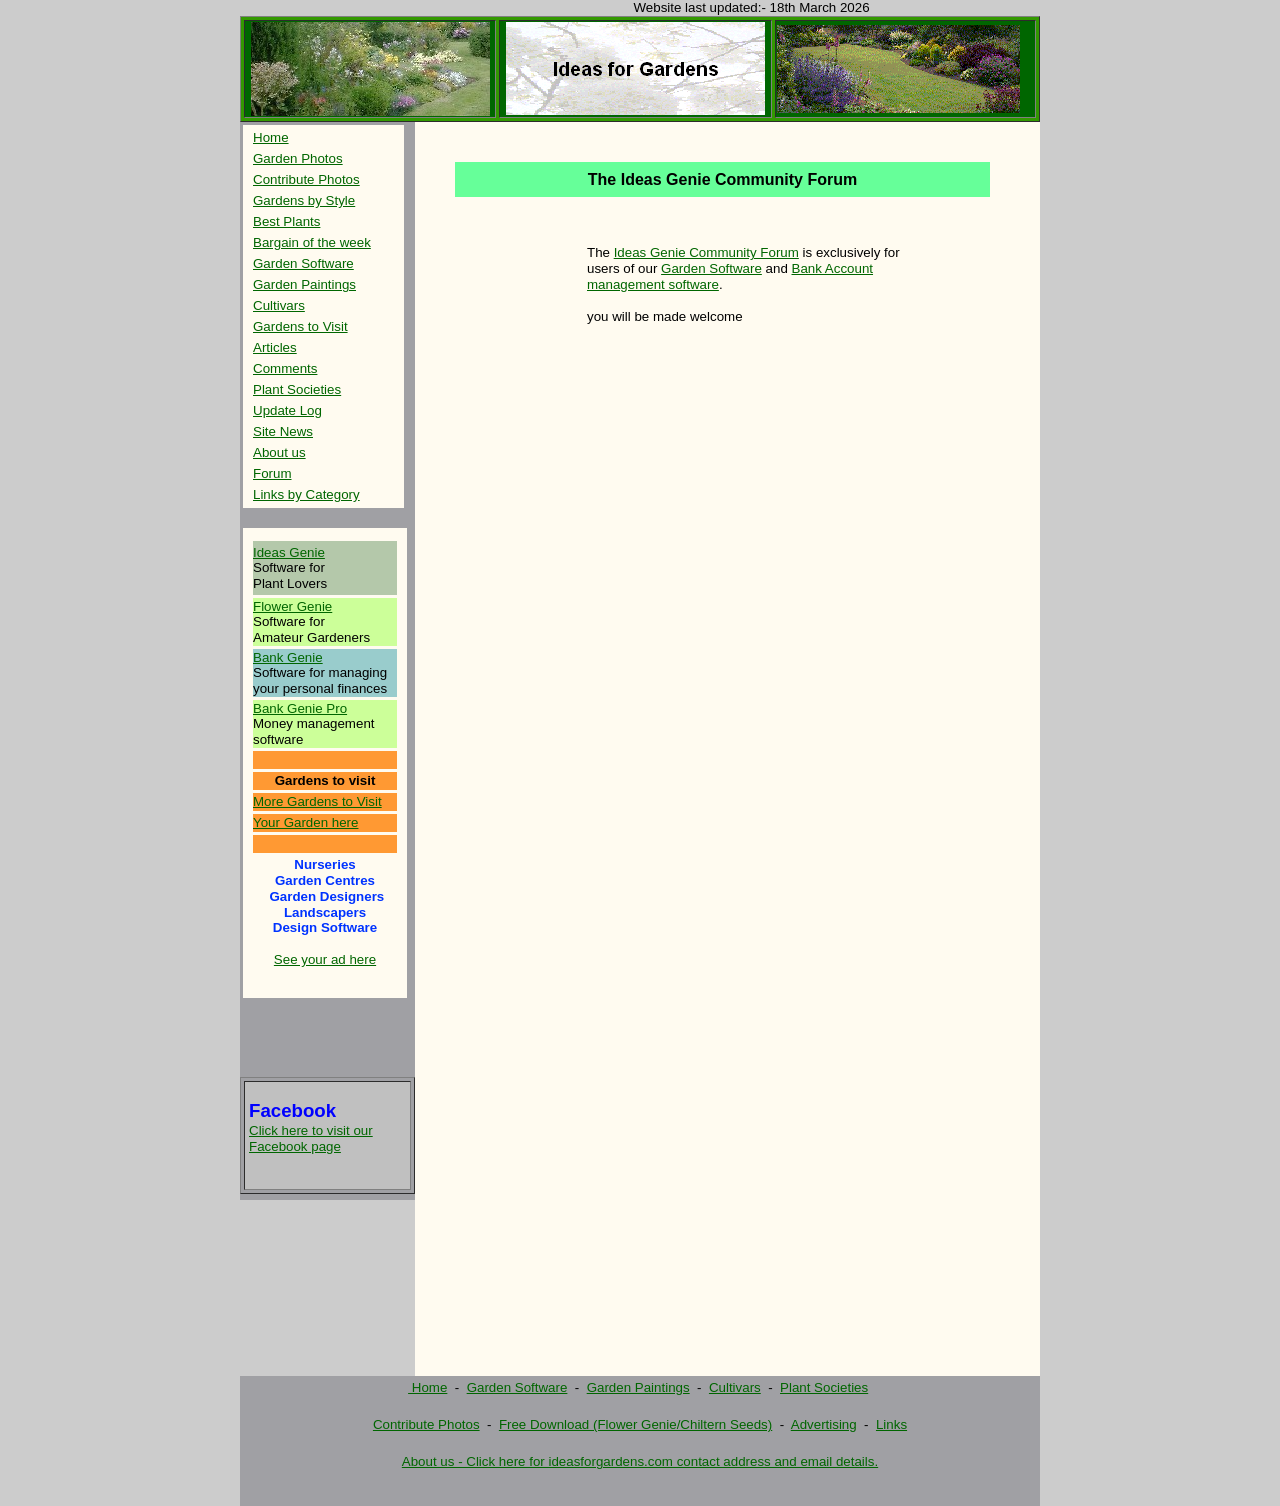 The image size is (1280, 1506). I want to click on Bank Genie Pro, so click(300, 708).